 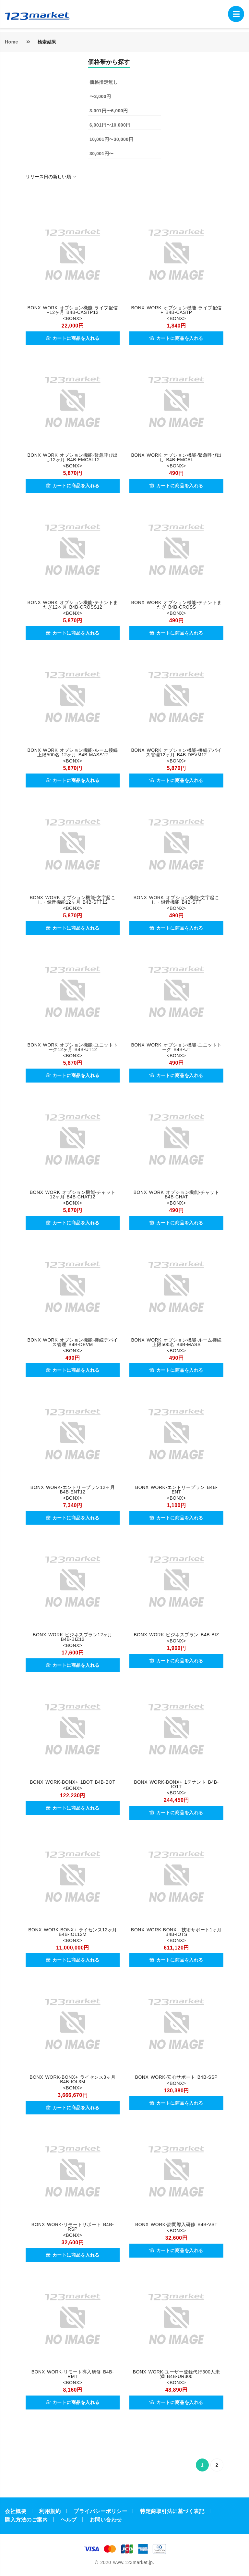 What do you see at coordinates (11, 41) in the screenshot?
I see `Home` at bounding box center [11, 41].